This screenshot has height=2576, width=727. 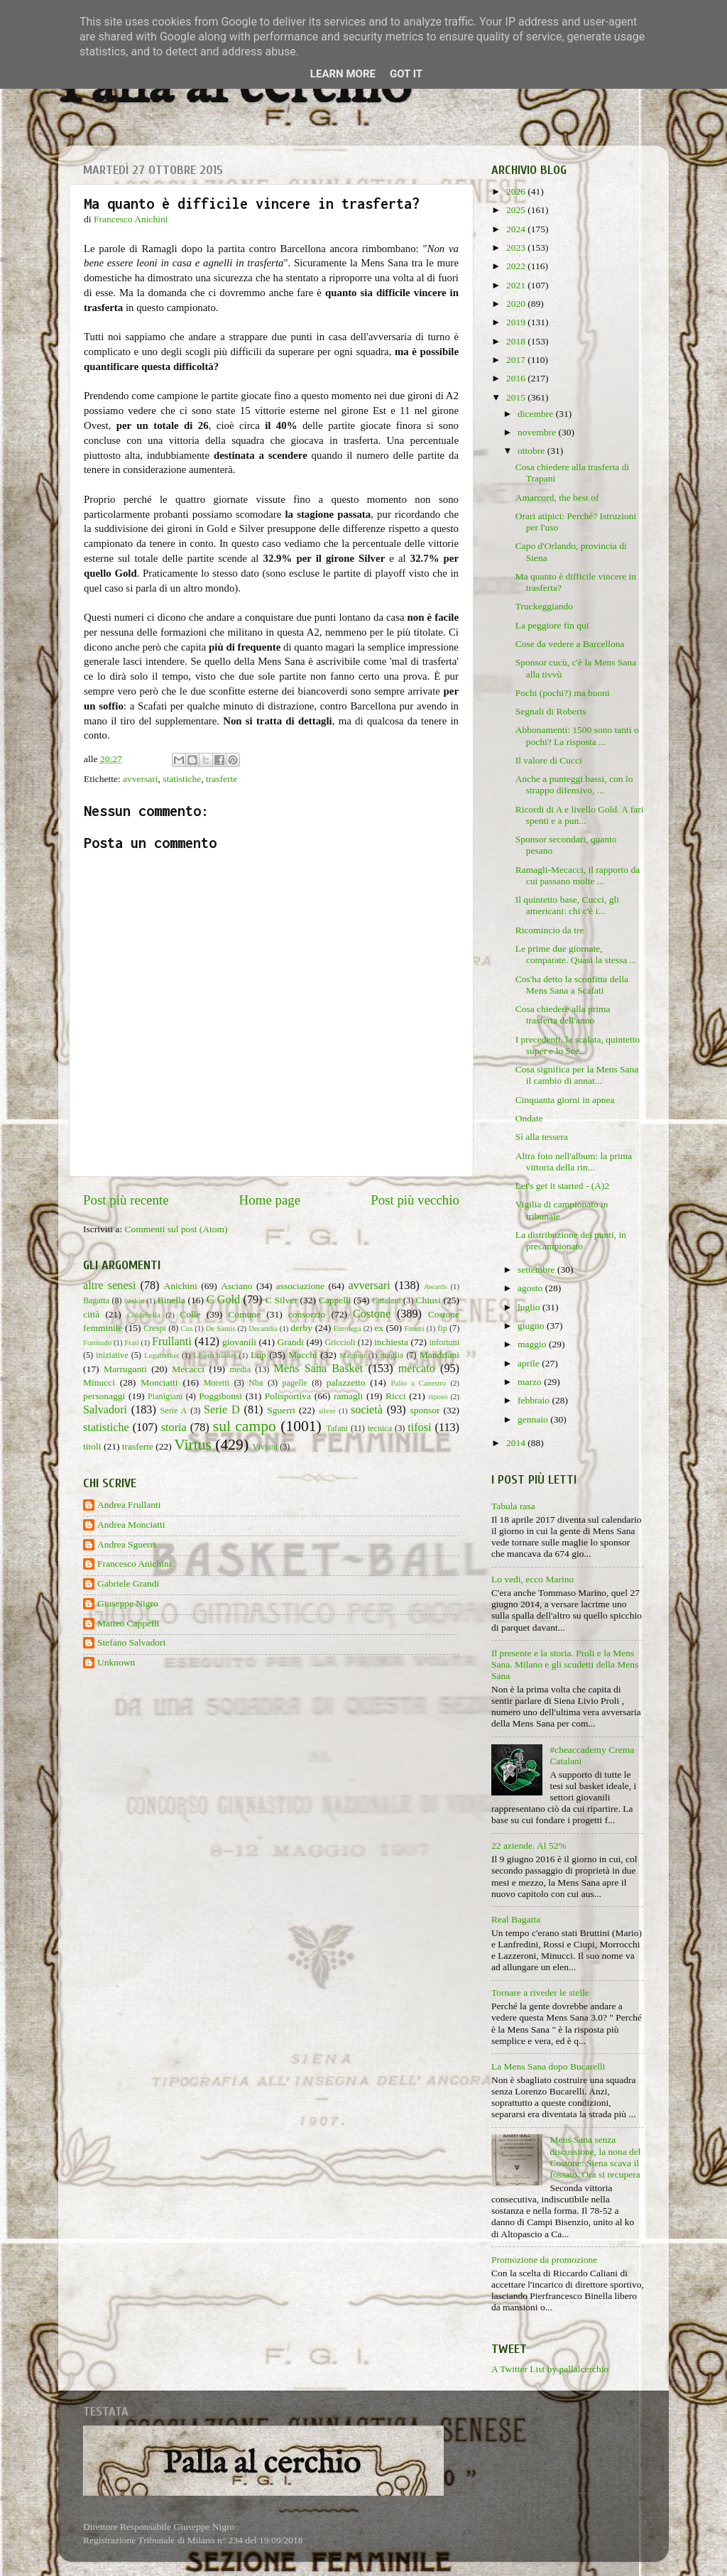 I want to click on Viviani, so click(x=265, y=1447).